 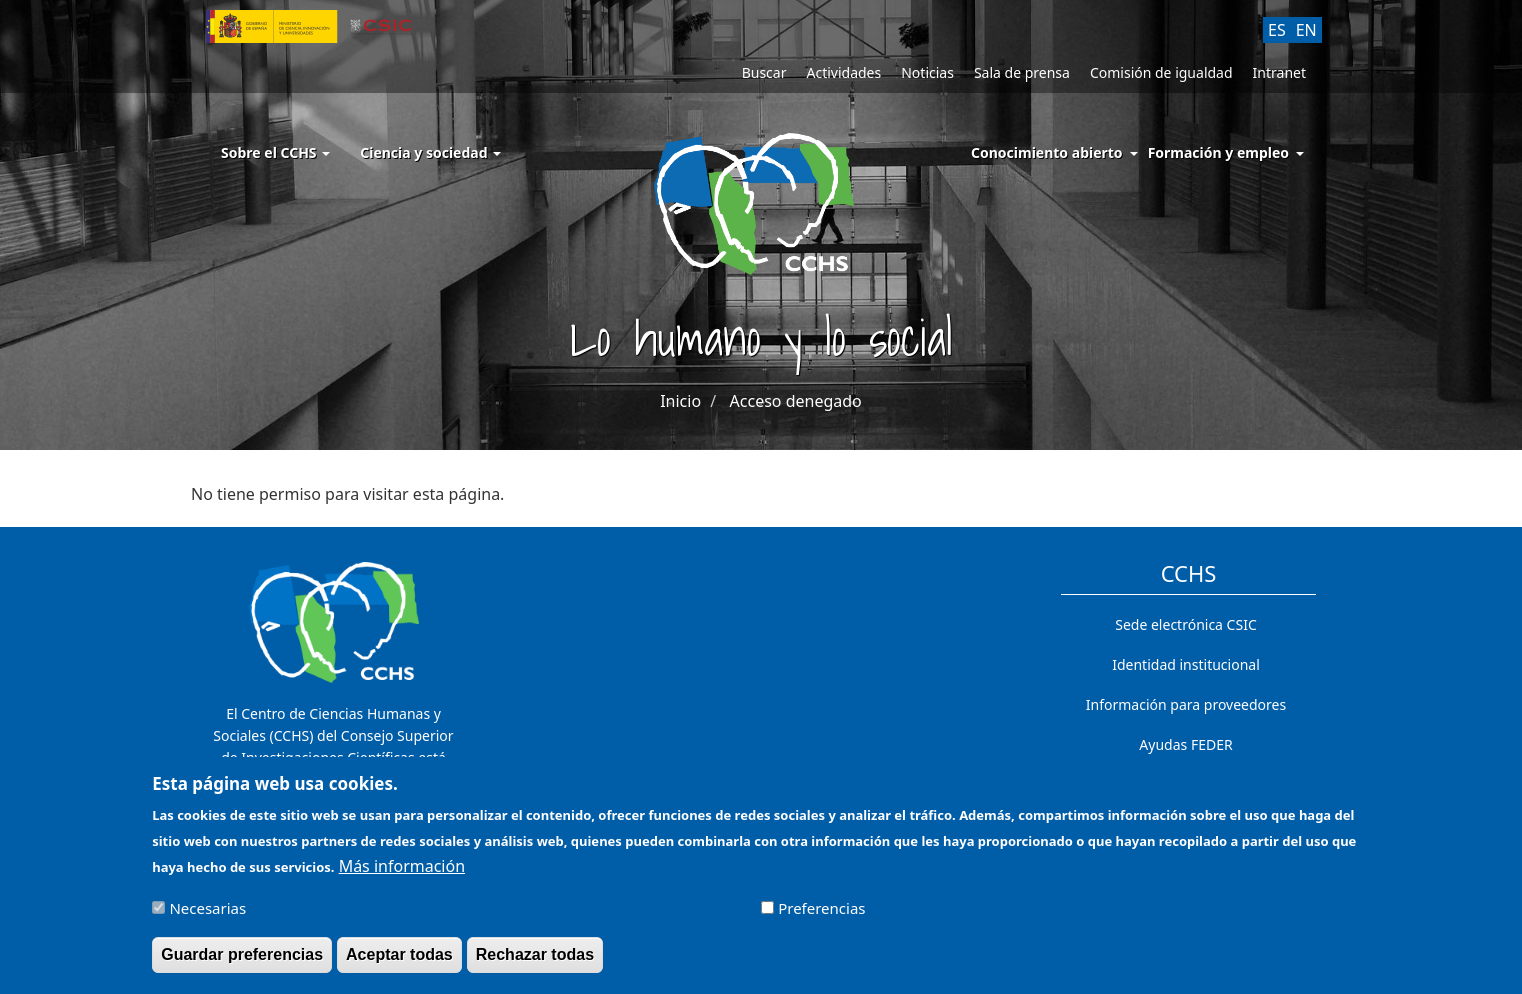 I want to click on Más información, so click(x=402, y=872).